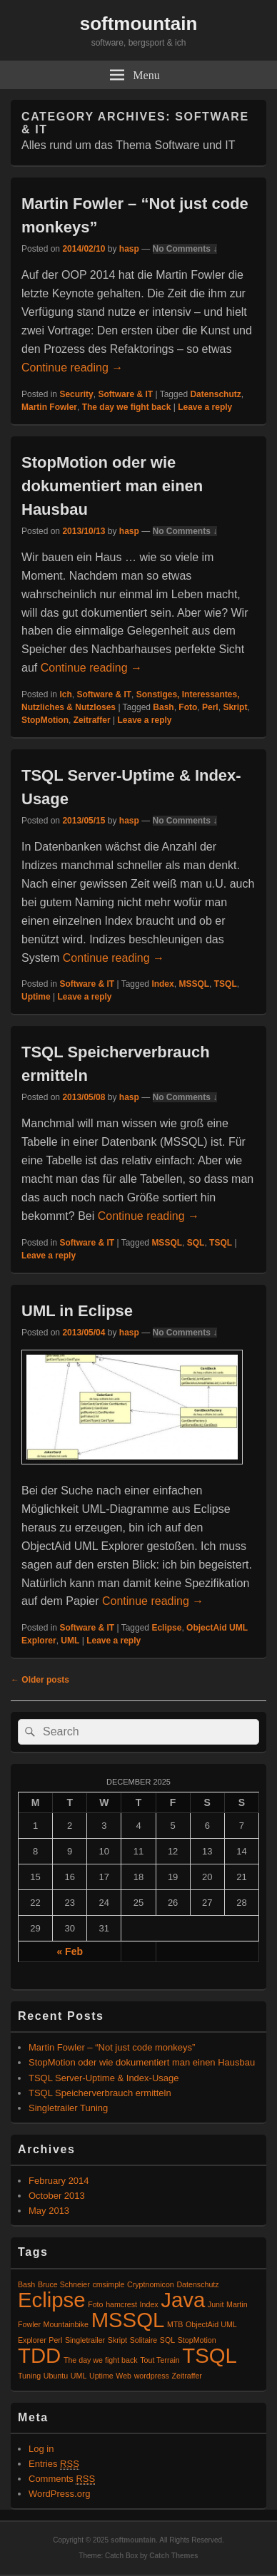  What do you see at coordinates (235, 707) in the screenshot?
I see `Skript` at bounding box center [235, 707].